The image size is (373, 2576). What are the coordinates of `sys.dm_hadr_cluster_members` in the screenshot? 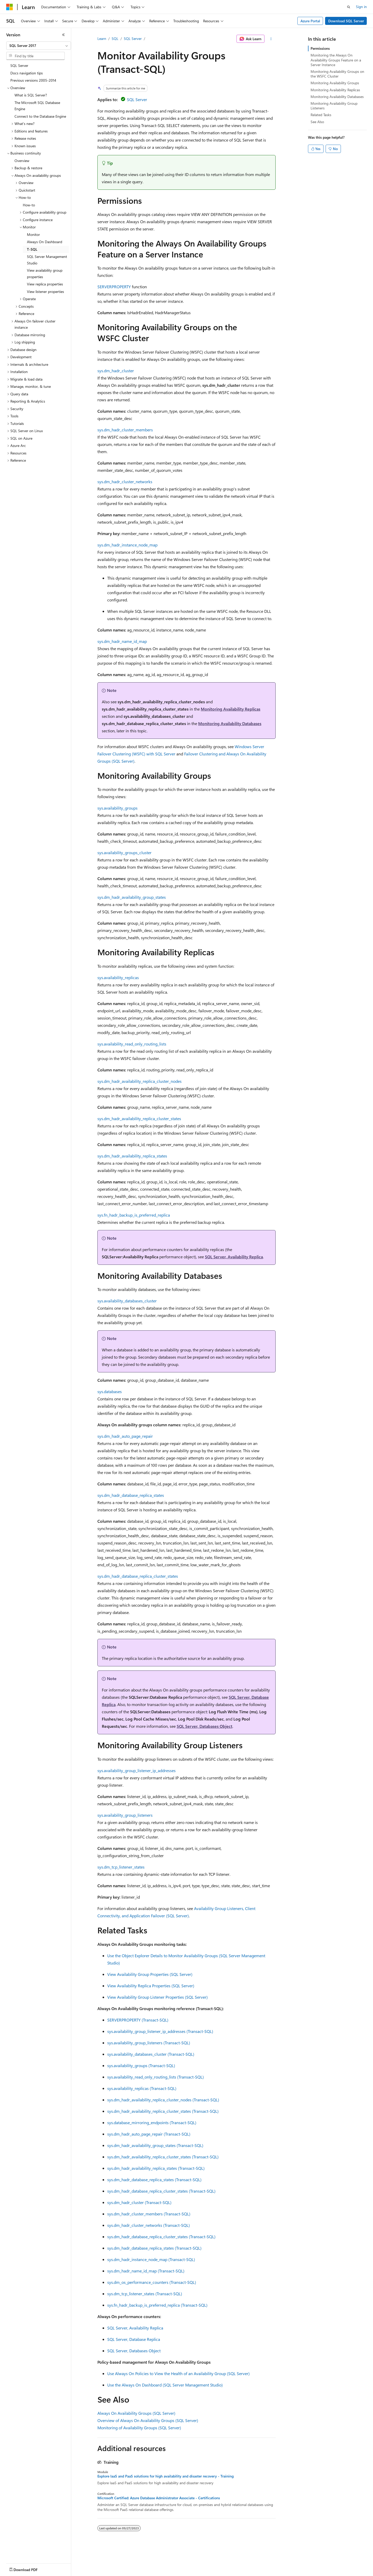 It's located at (125, 429).